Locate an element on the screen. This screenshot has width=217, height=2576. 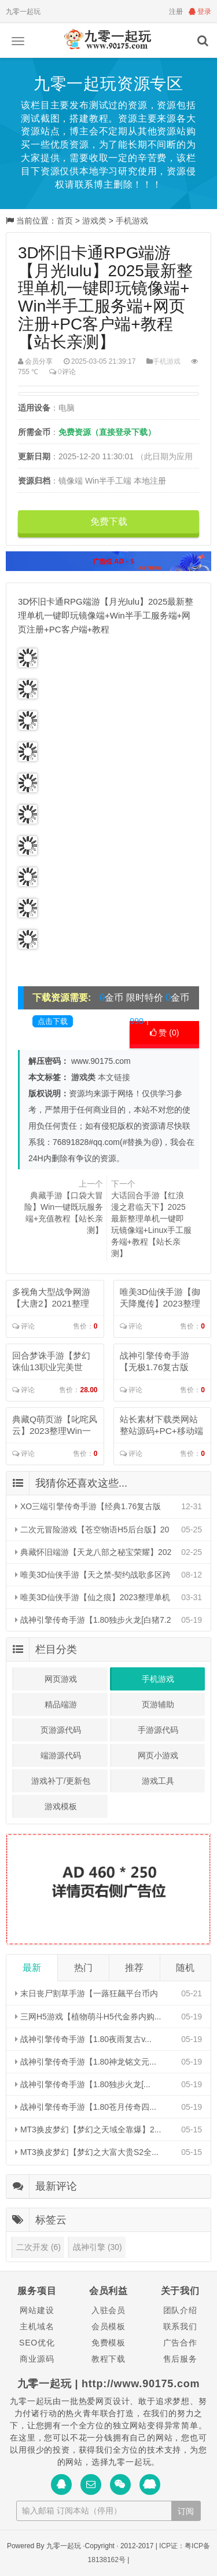
本文链接 is located at coordinates (114, 1077).